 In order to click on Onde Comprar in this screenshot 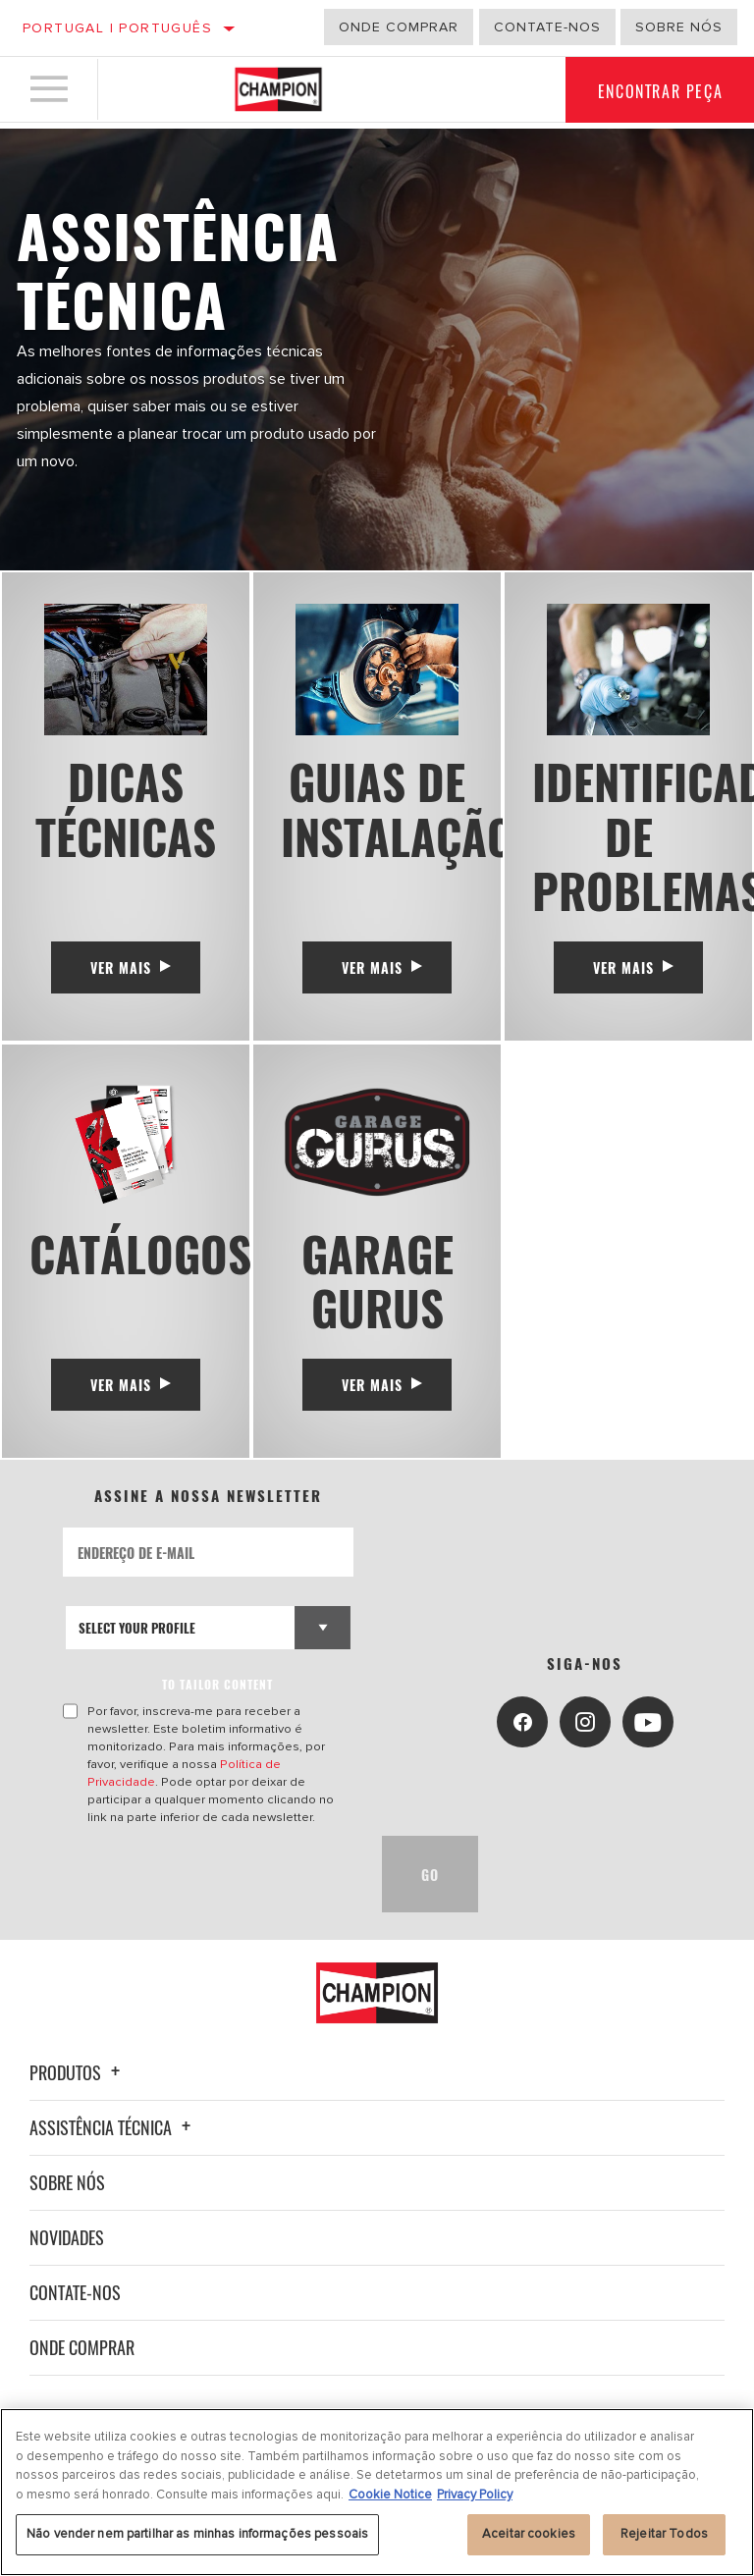, I will do `click(82, 2370)`.